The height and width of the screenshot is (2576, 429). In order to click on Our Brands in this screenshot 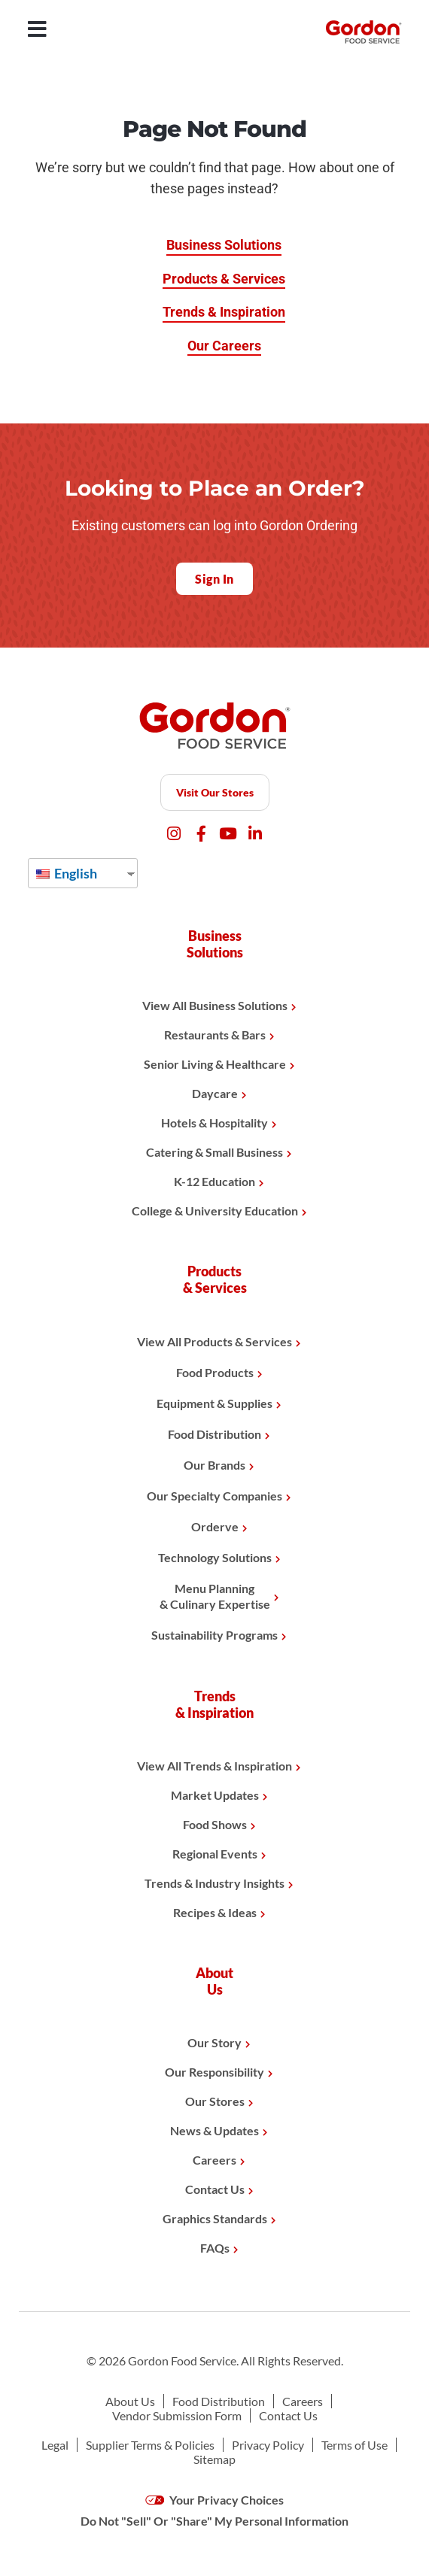, I will do `click(214, 1465)`.